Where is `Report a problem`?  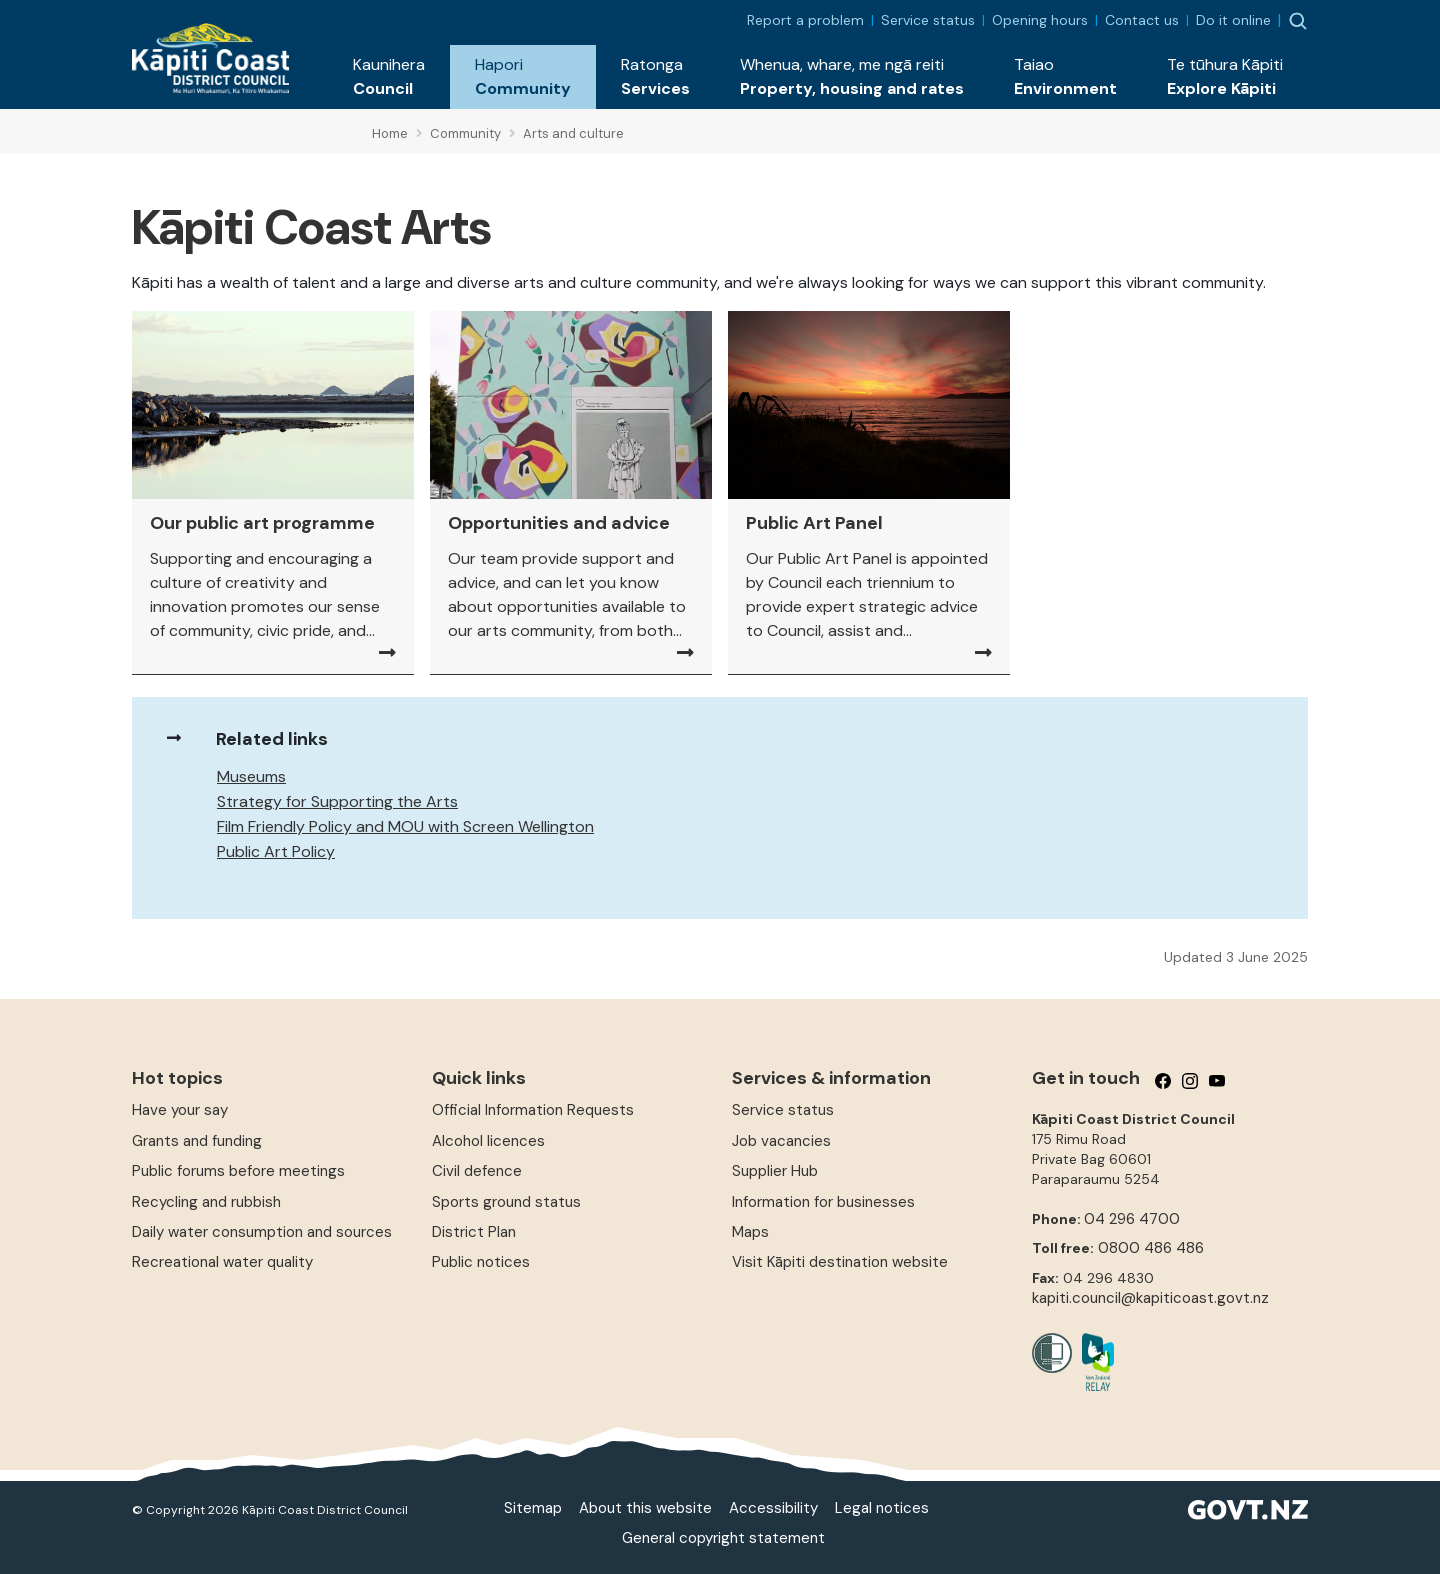
Report a problem is located at coordinates (805, 20).